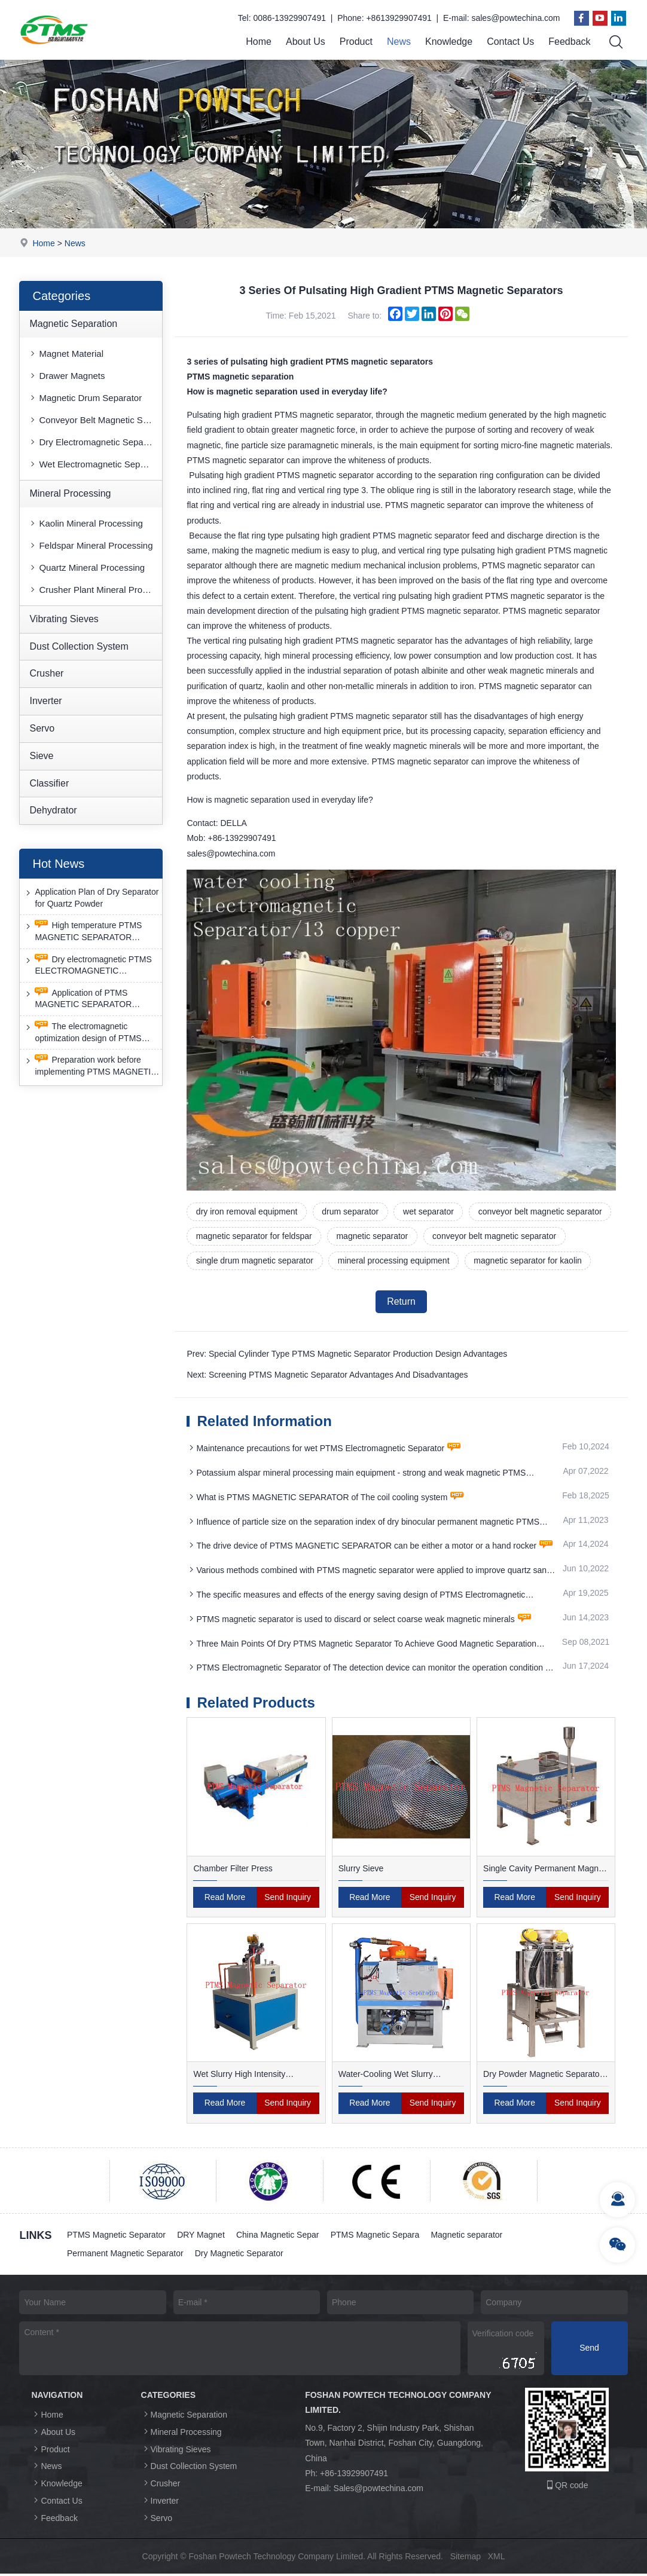  I want to click on Knowledge, so click(448, 41).